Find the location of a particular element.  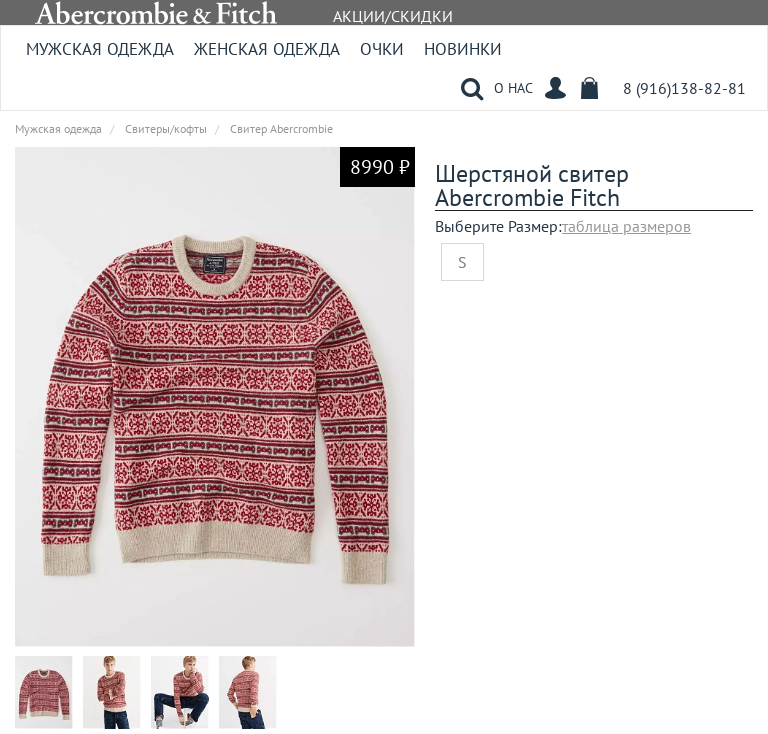

Новинки is located at coordinates (463, 49).